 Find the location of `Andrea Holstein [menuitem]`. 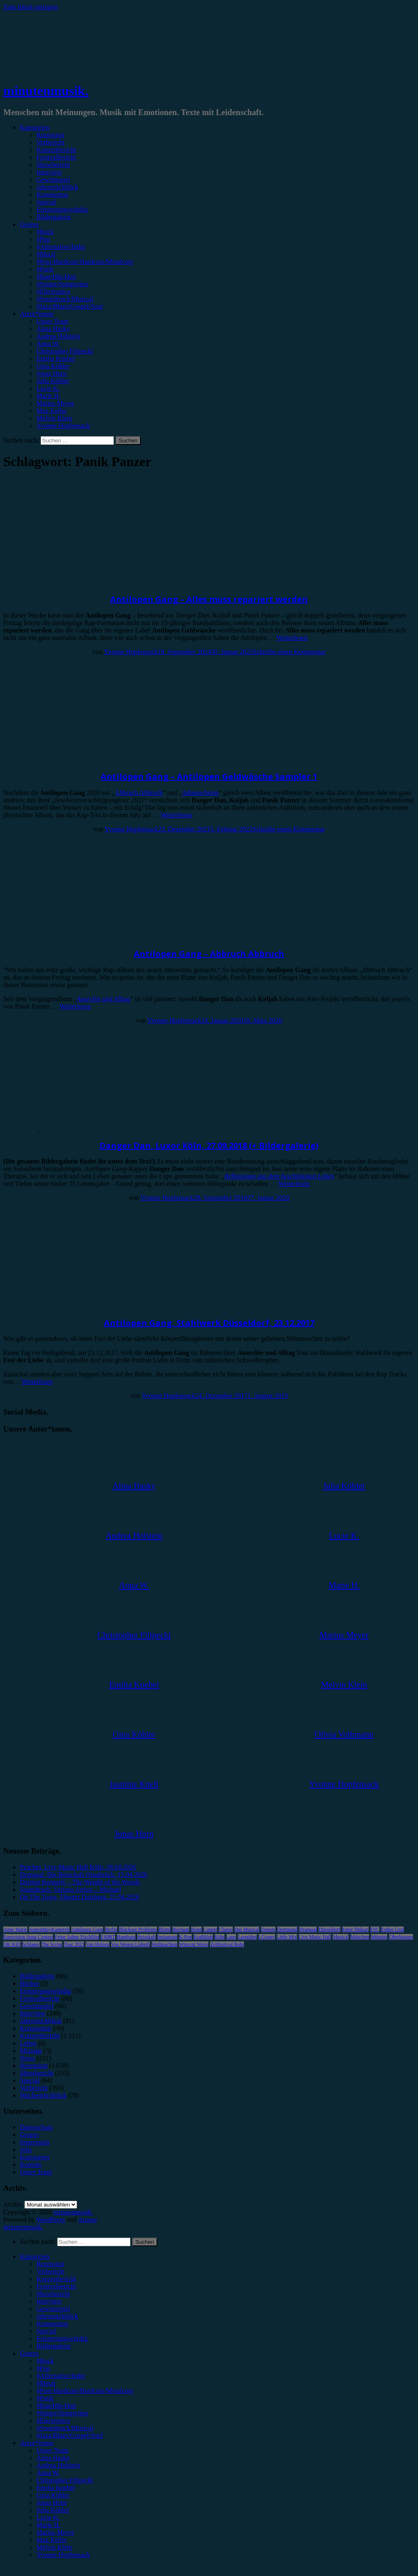

Andrea Holstein [menuitem] is located at coordinates (58, 2465).